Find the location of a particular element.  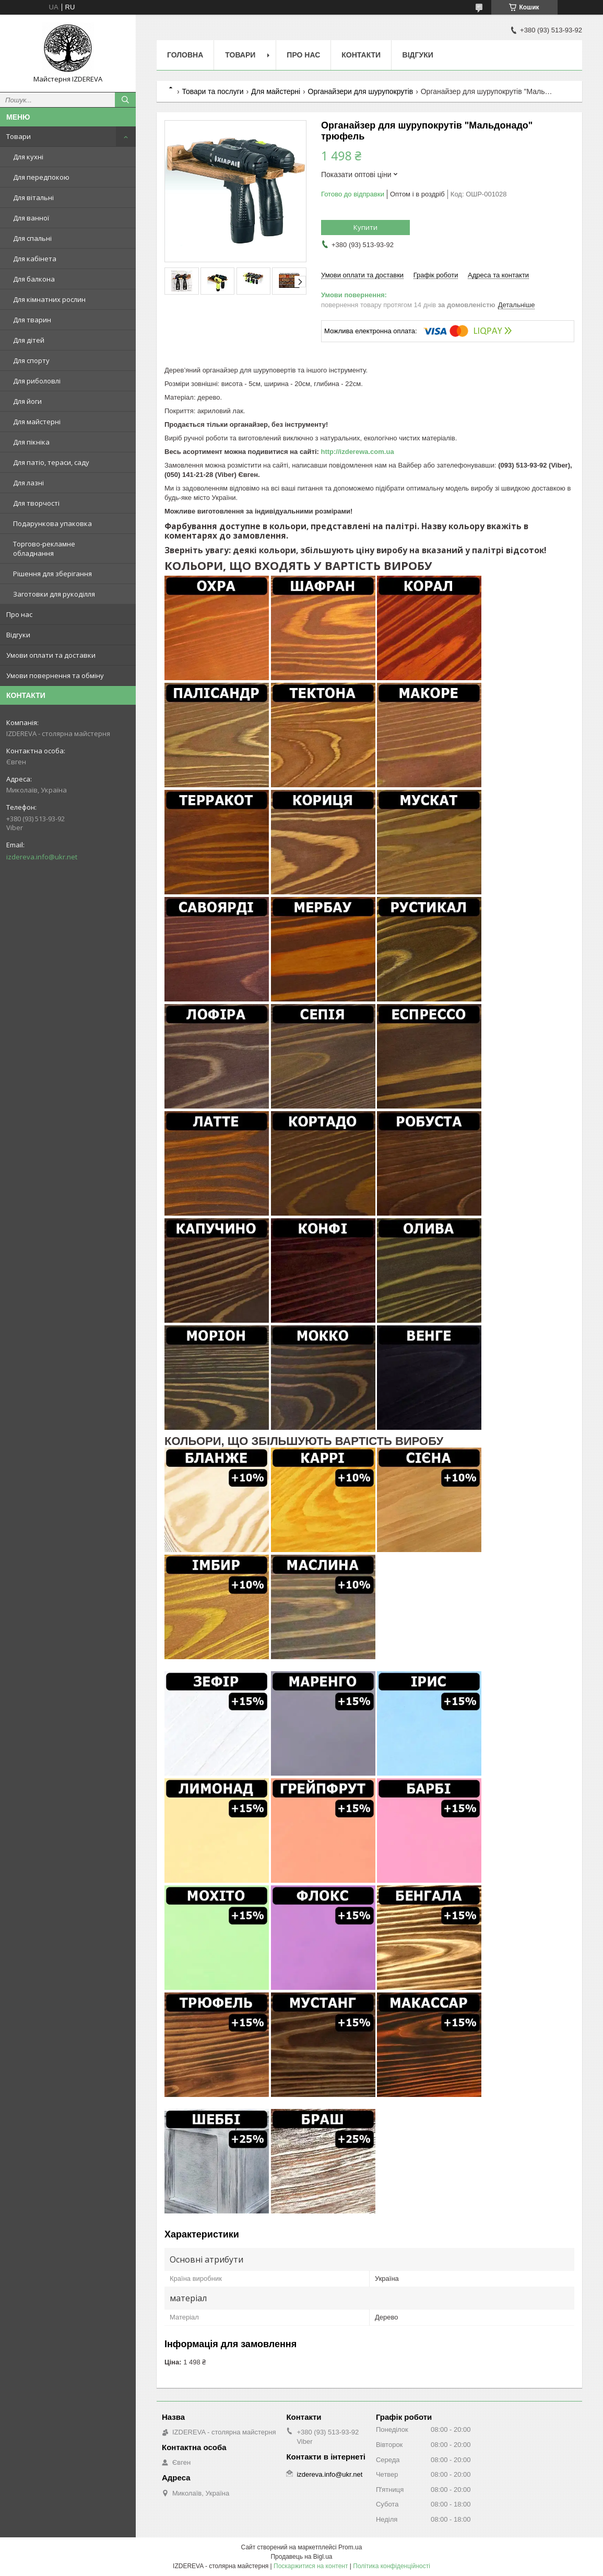

Для лазні is located at coordinates (28, 482).